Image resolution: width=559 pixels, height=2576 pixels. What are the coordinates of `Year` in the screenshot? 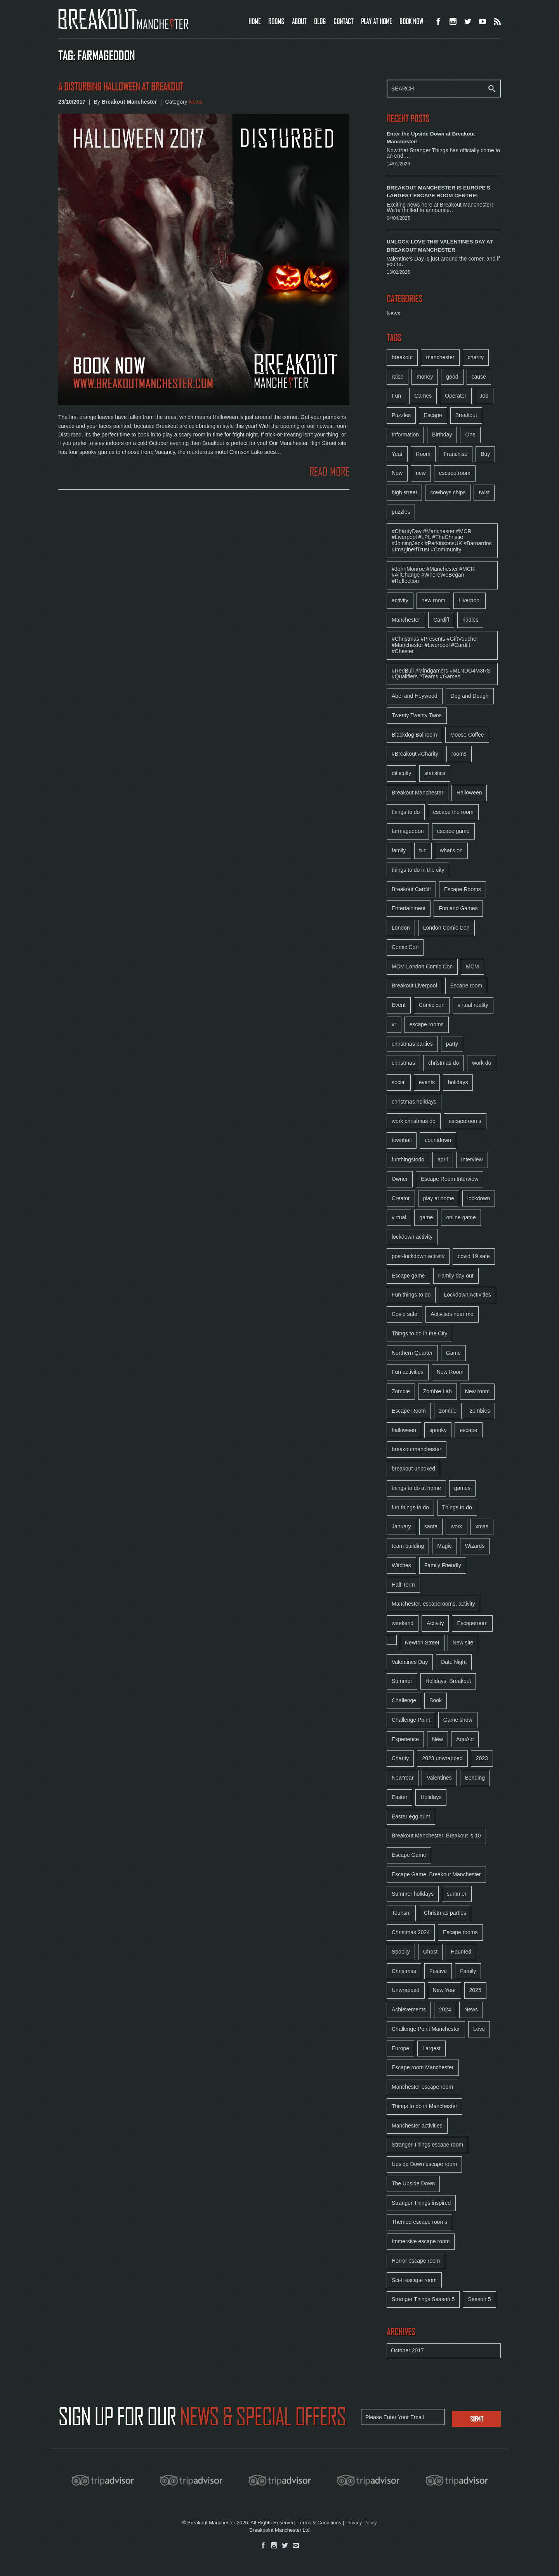 It's located at (397, 454).